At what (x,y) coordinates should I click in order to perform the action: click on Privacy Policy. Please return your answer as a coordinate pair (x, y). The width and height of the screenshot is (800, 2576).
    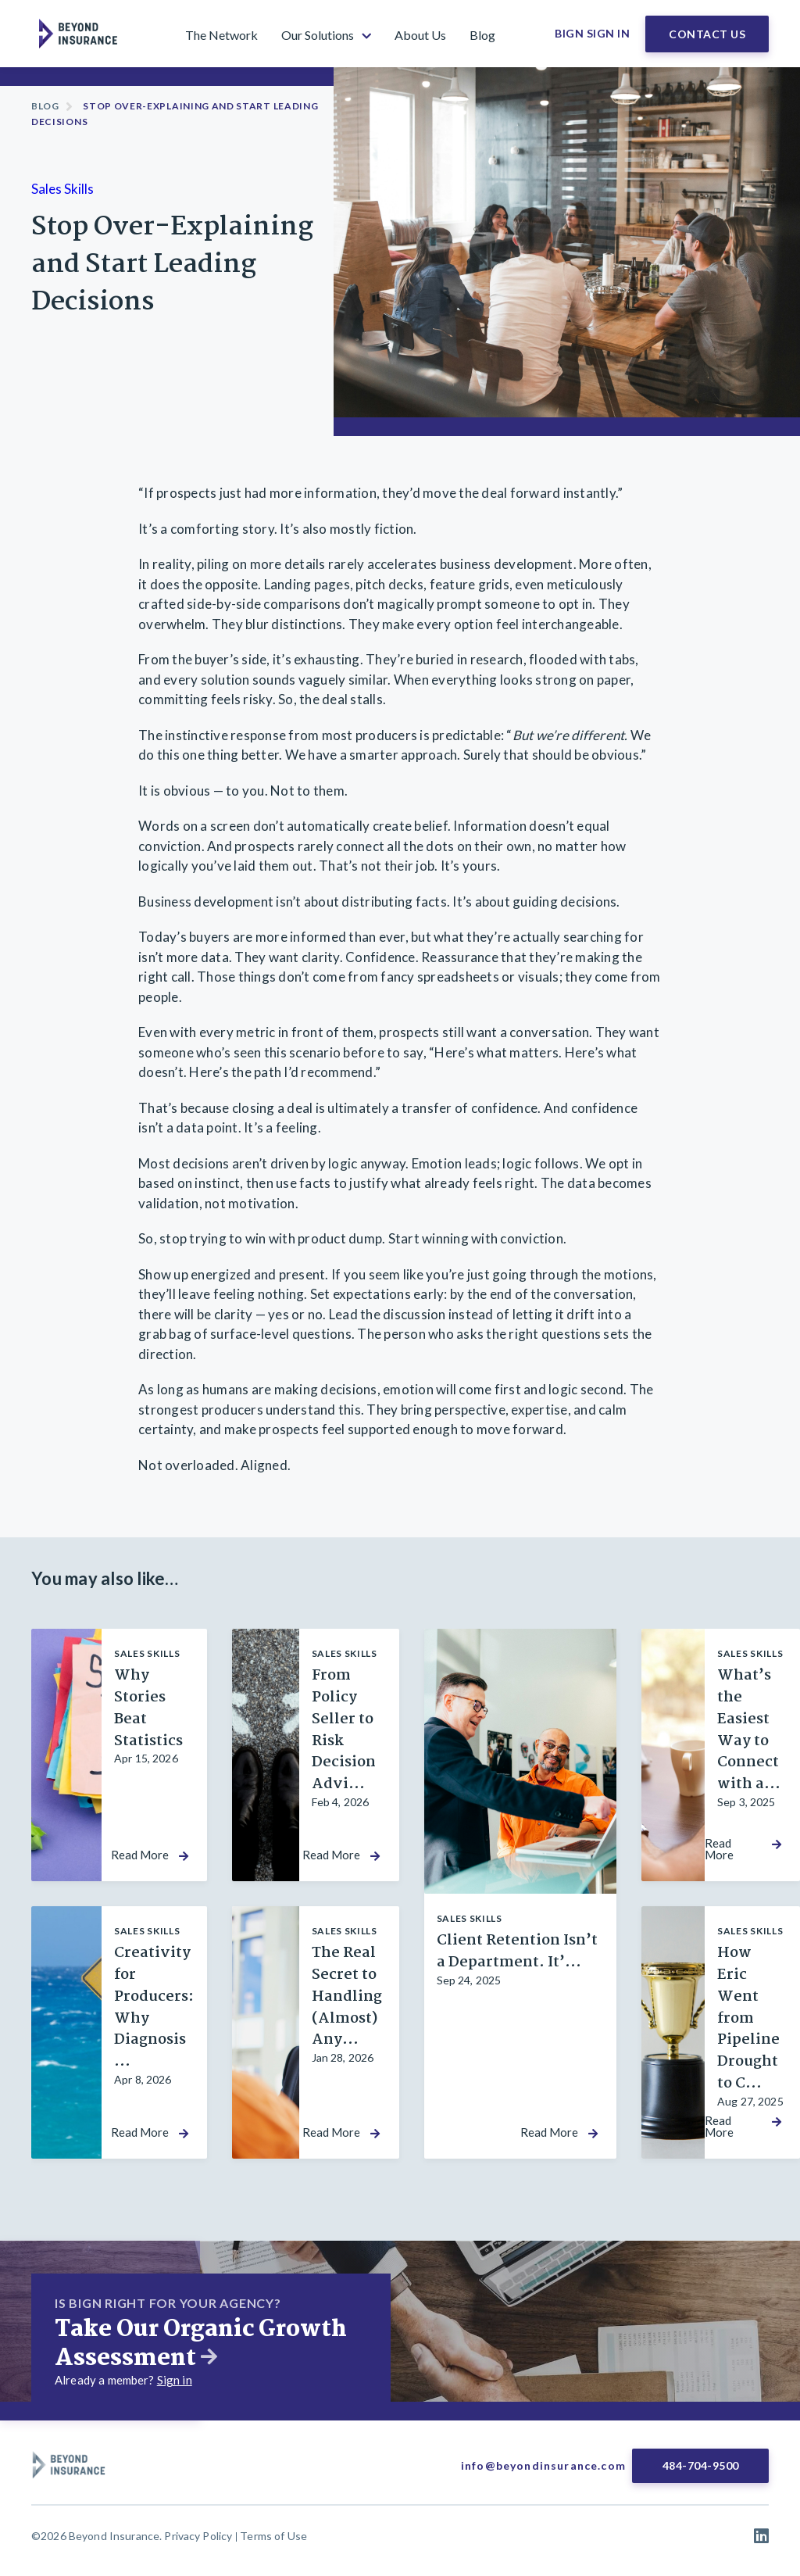
    Looking at the image, I should click on (198, 2535).